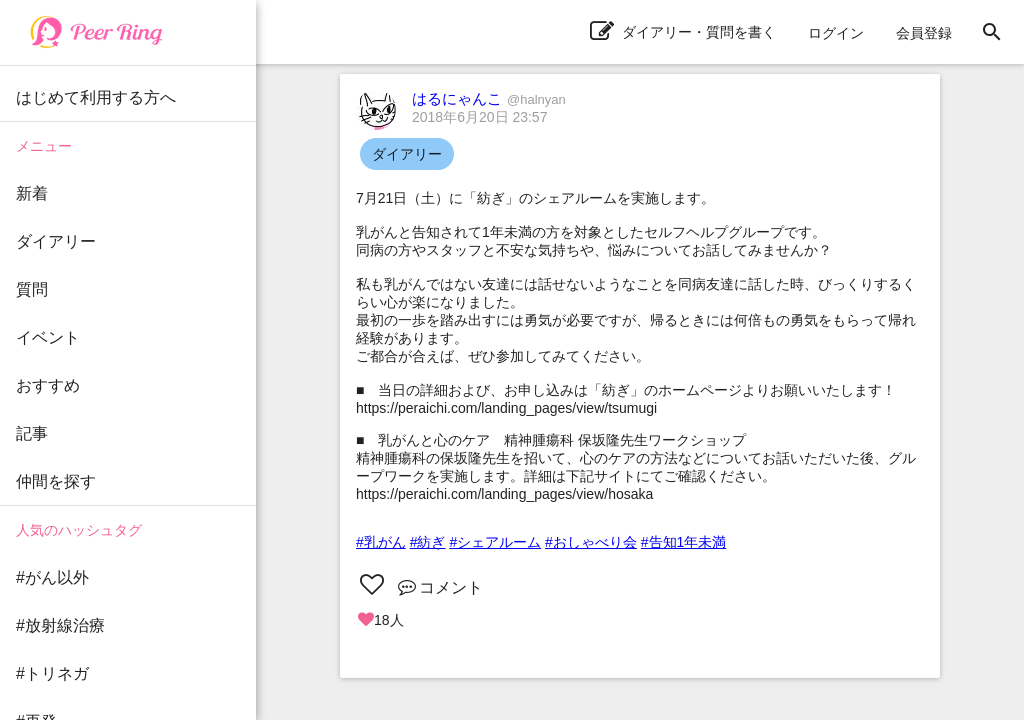  What do you see at coordinates (489, 98) in the screenshot?
I see `はるにゃんこ` at bounding box center [489, 98].